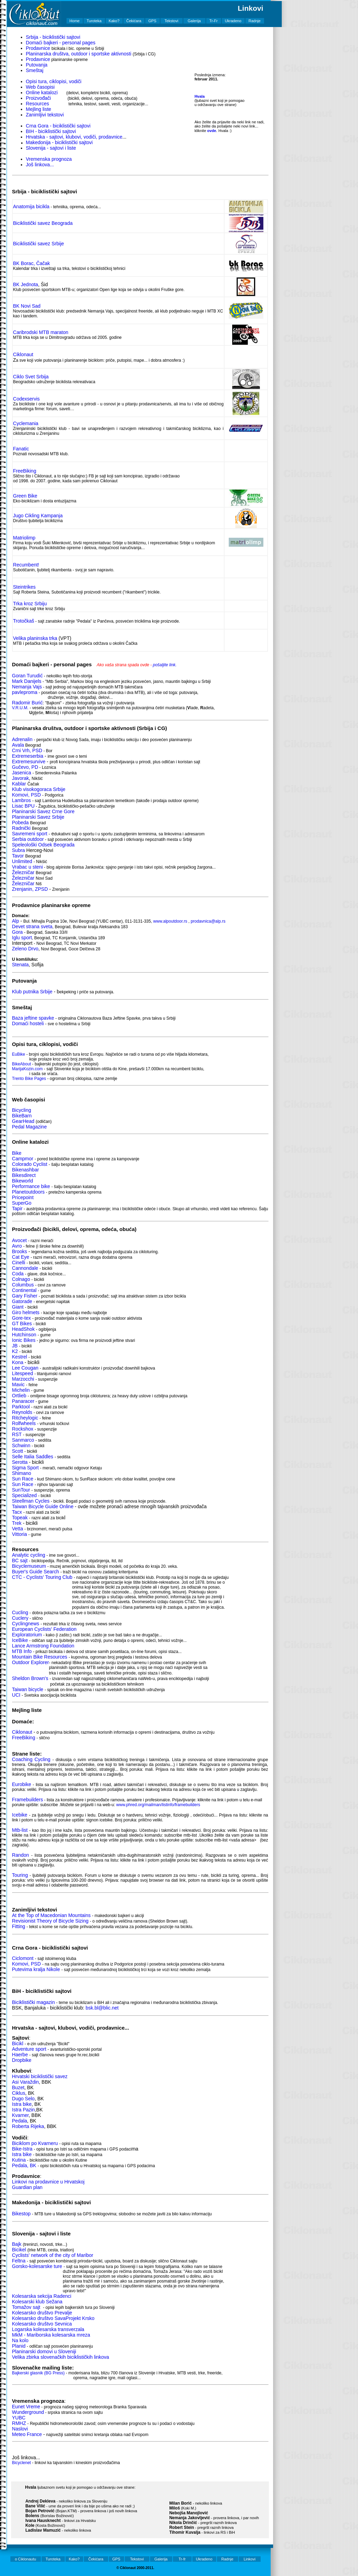 The image size is (358, 2576). Describe the element at coordinates (53, 81) in the screenshot. I see `Opisi tura, ciklopisi, vodiči` at that location.